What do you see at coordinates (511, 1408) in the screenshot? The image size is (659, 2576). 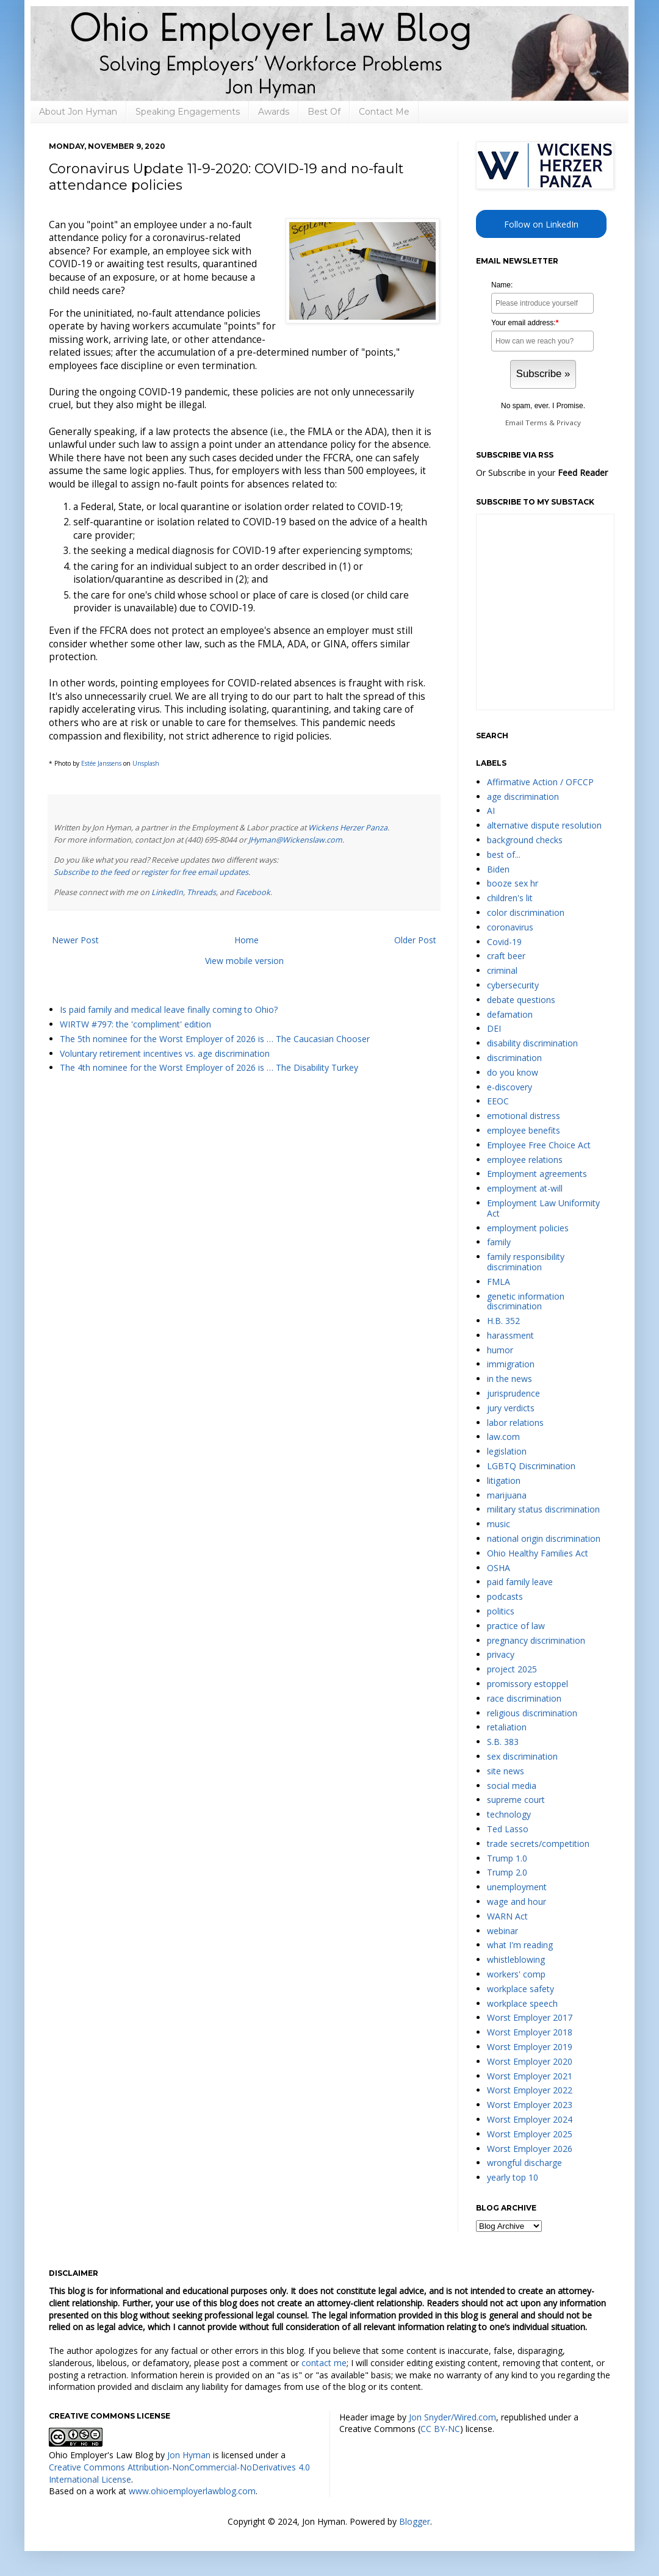 I see `jury verdicts` at bounding box center [511, 1408].